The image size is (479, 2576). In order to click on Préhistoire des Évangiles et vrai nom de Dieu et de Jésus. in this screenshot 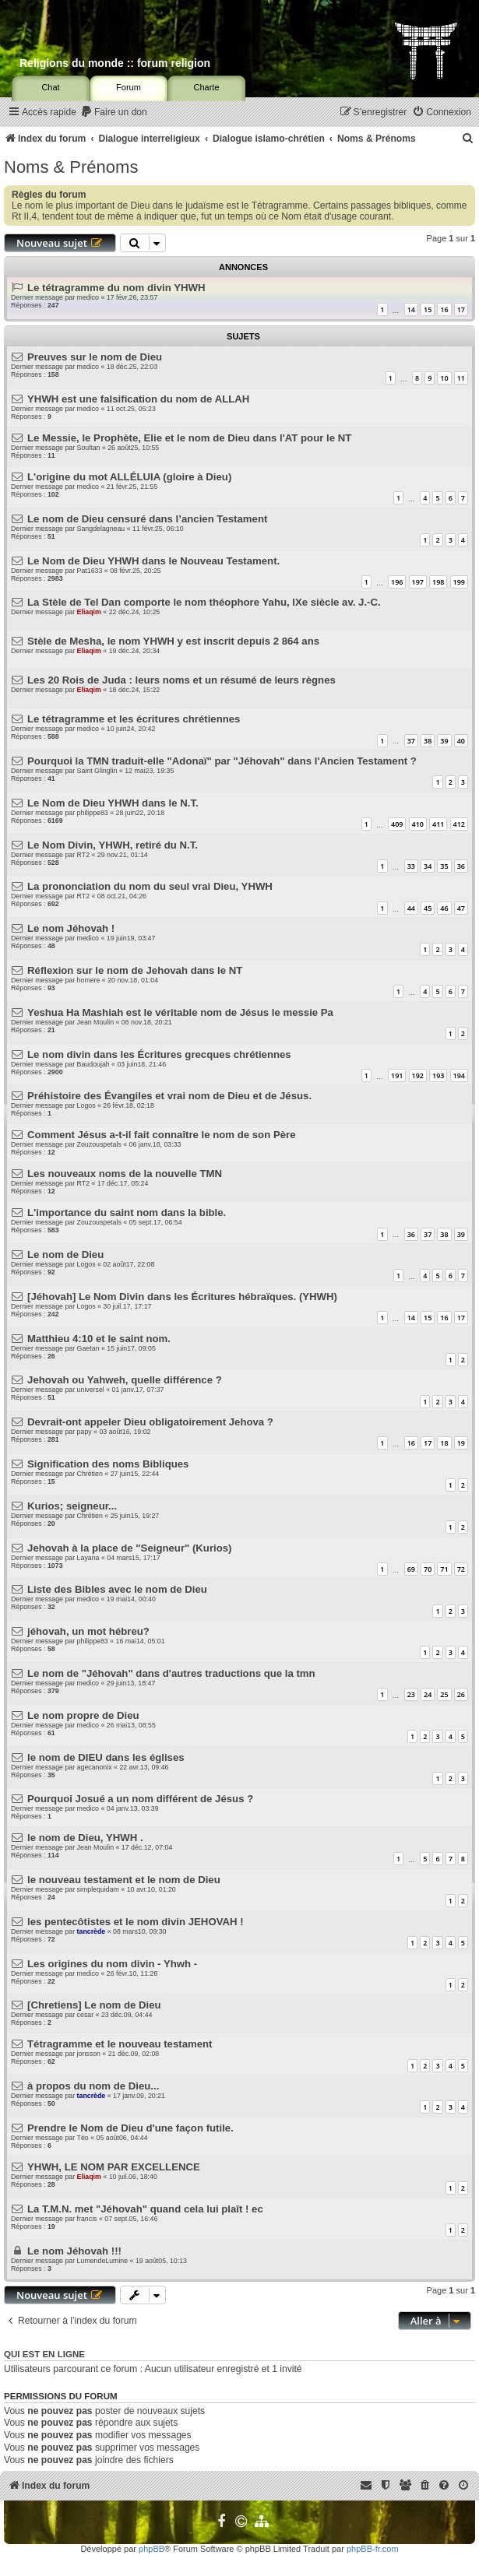, I will do `click(169, 1096)`.